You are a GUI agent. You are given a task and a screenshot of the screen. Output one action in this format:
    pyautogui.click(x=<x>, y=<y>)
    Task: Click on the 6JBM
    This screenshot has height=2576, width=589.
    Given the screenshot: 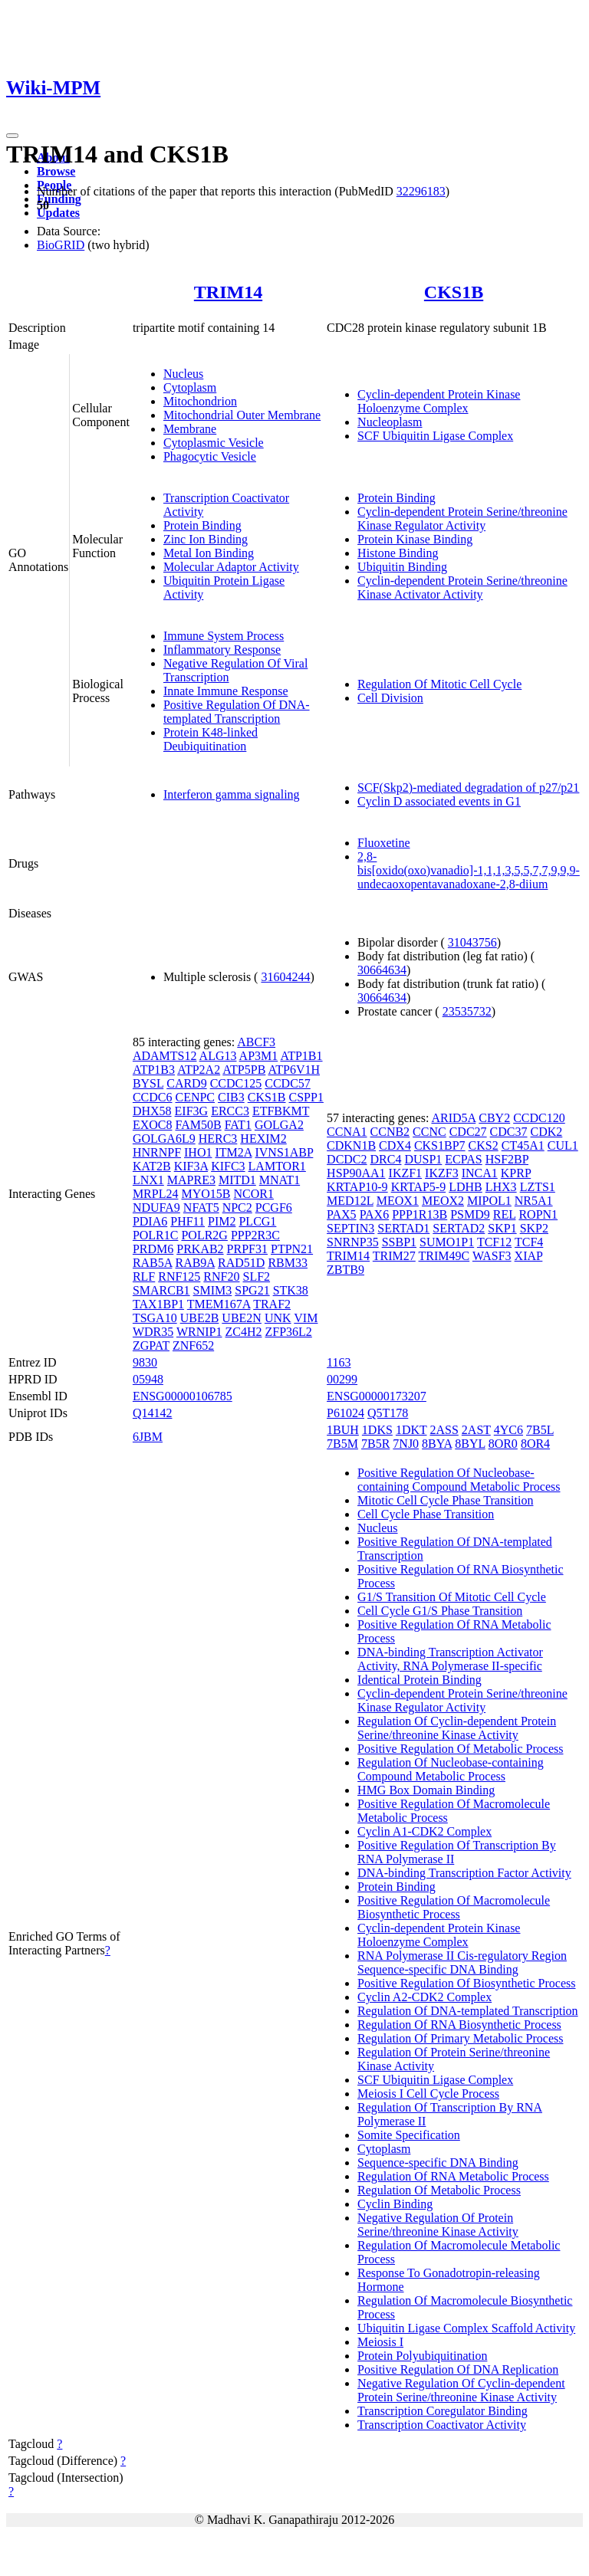 What is the action you would take?
    pyautogui.click(x=148, y=1436)
    